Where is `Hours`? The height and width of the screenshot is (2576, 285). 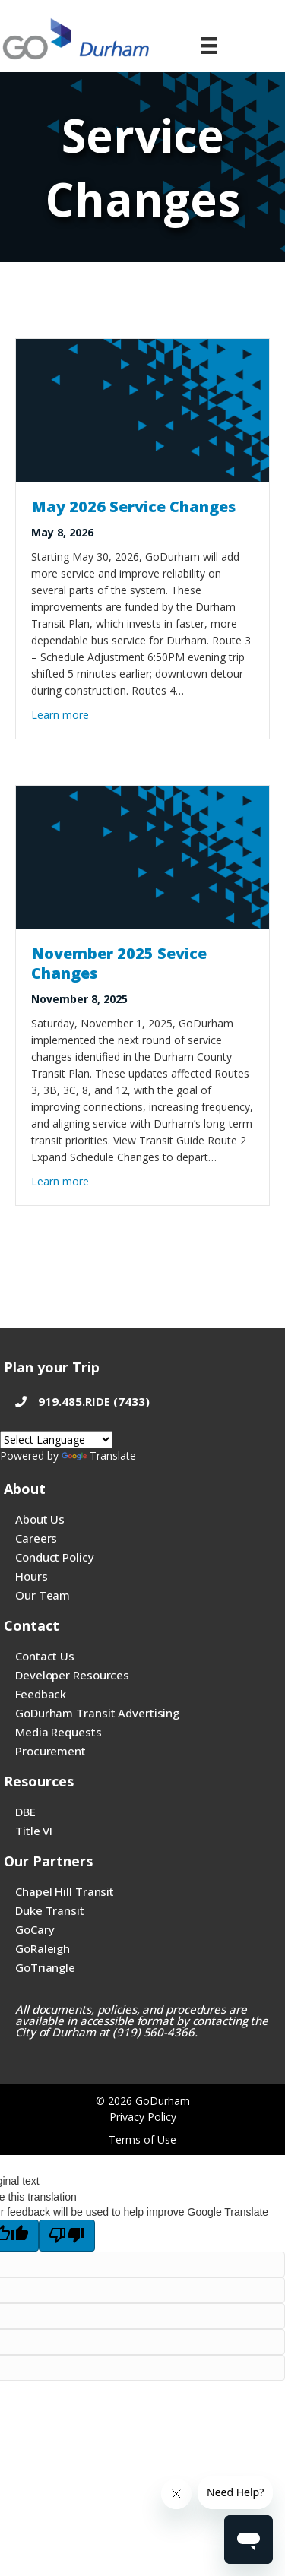 Hours is located at coordinates (31, 1576).